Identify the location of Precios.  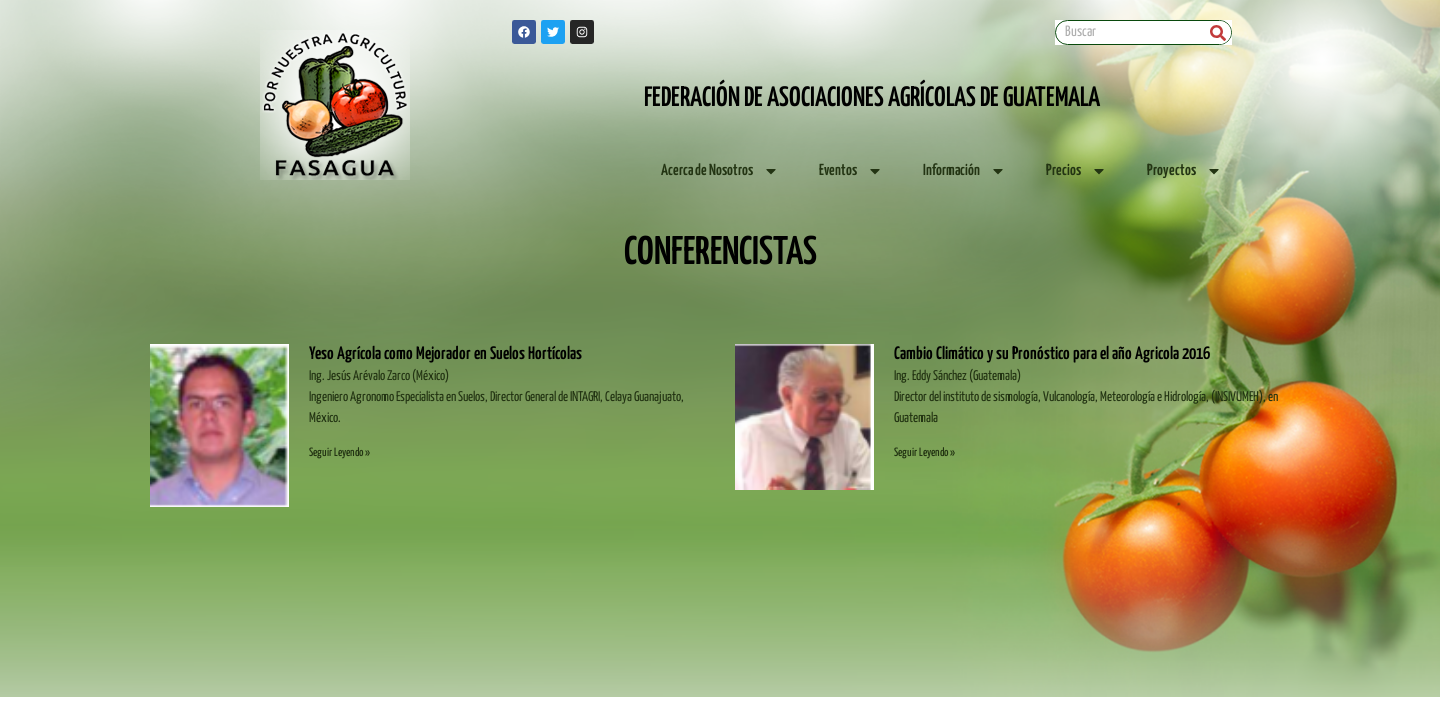
(1076, 171).